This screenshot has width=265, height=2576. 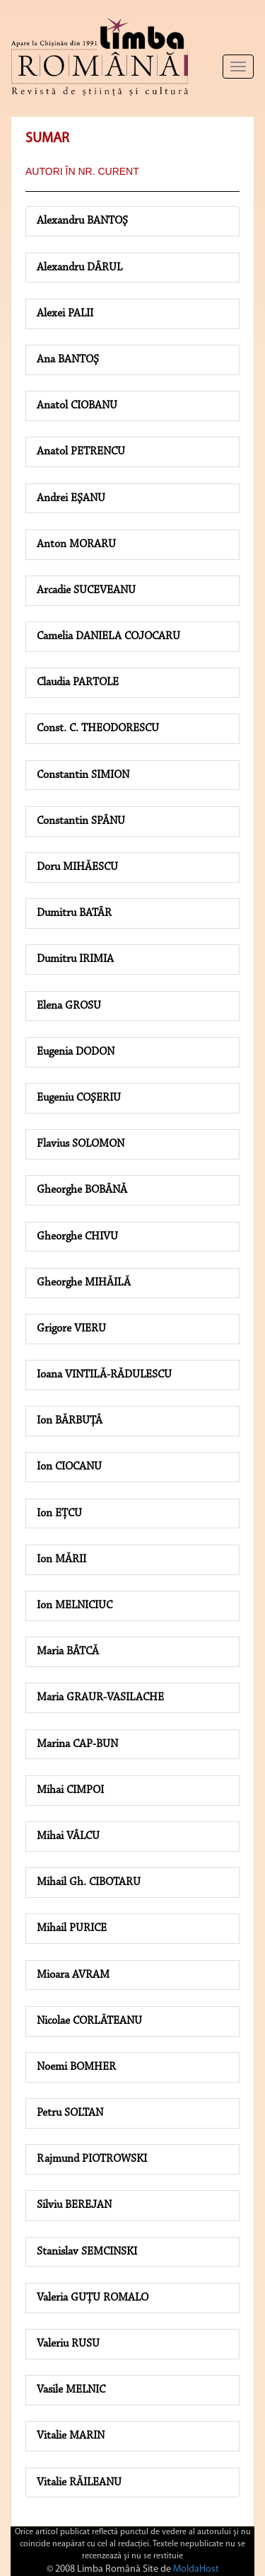 What do you see at coordinates (68, 2343) in the screenshot?
I see `Valeriu RUSU` at bounding box center [68, 2343].